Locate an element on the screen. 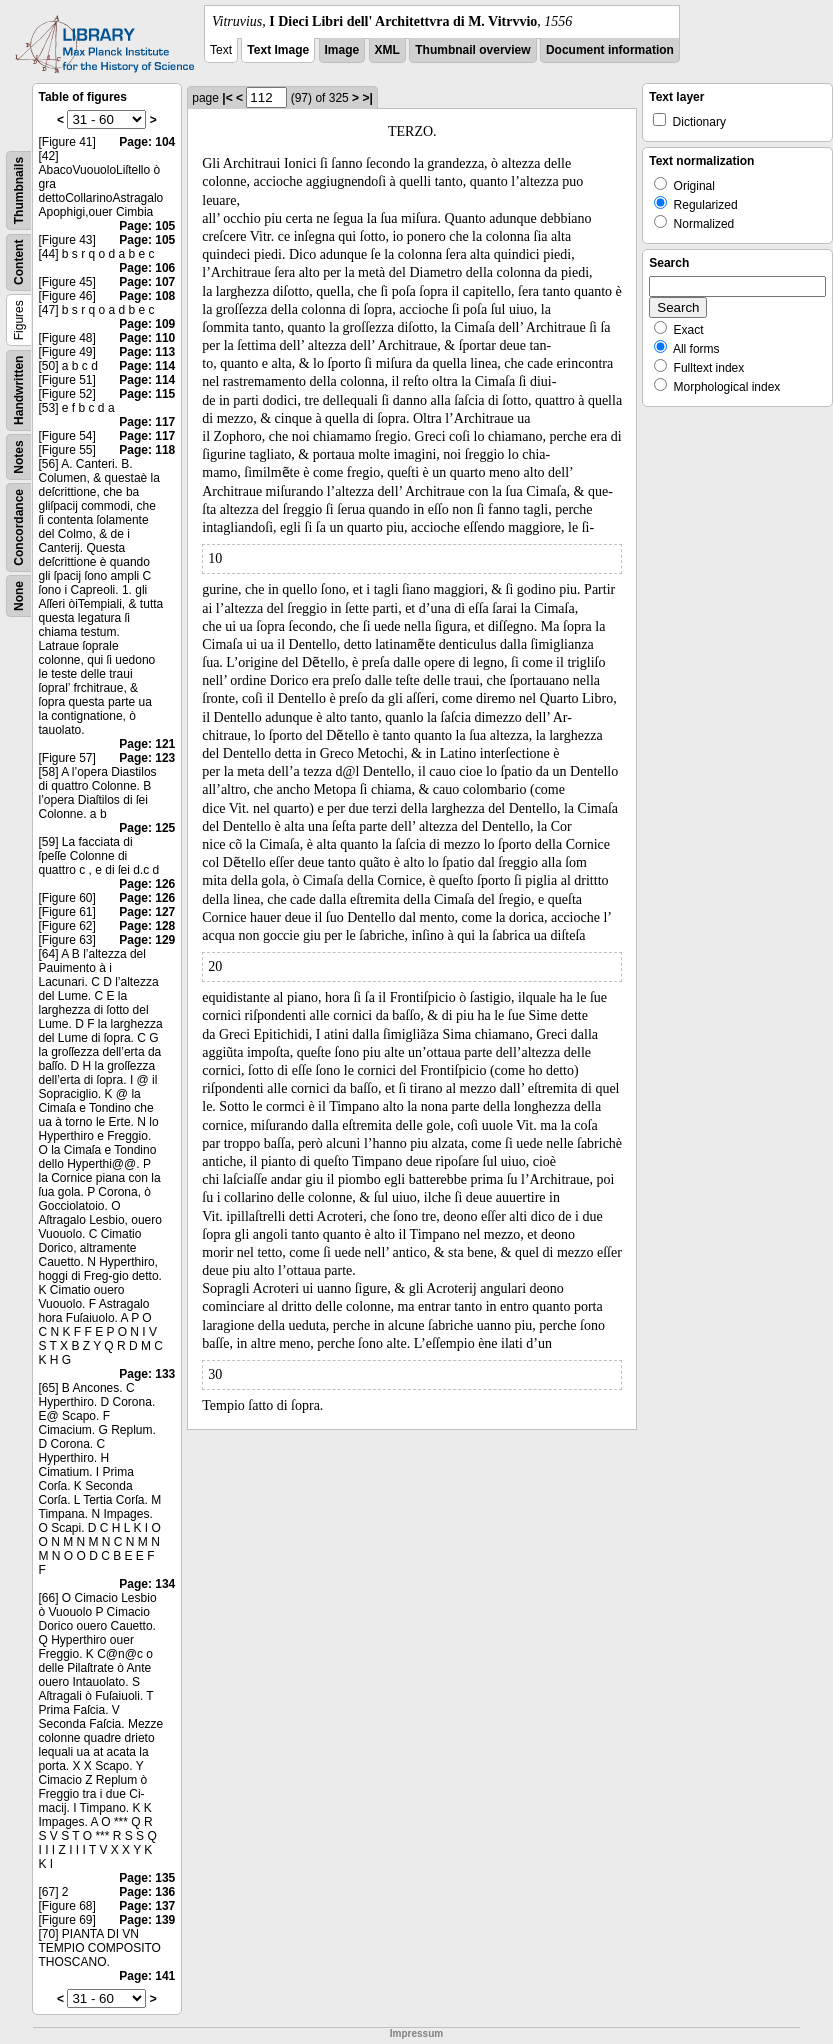 The height and width of the screenshot is (2044, 833). Page: 135 is located at coordinates (147, 1878).